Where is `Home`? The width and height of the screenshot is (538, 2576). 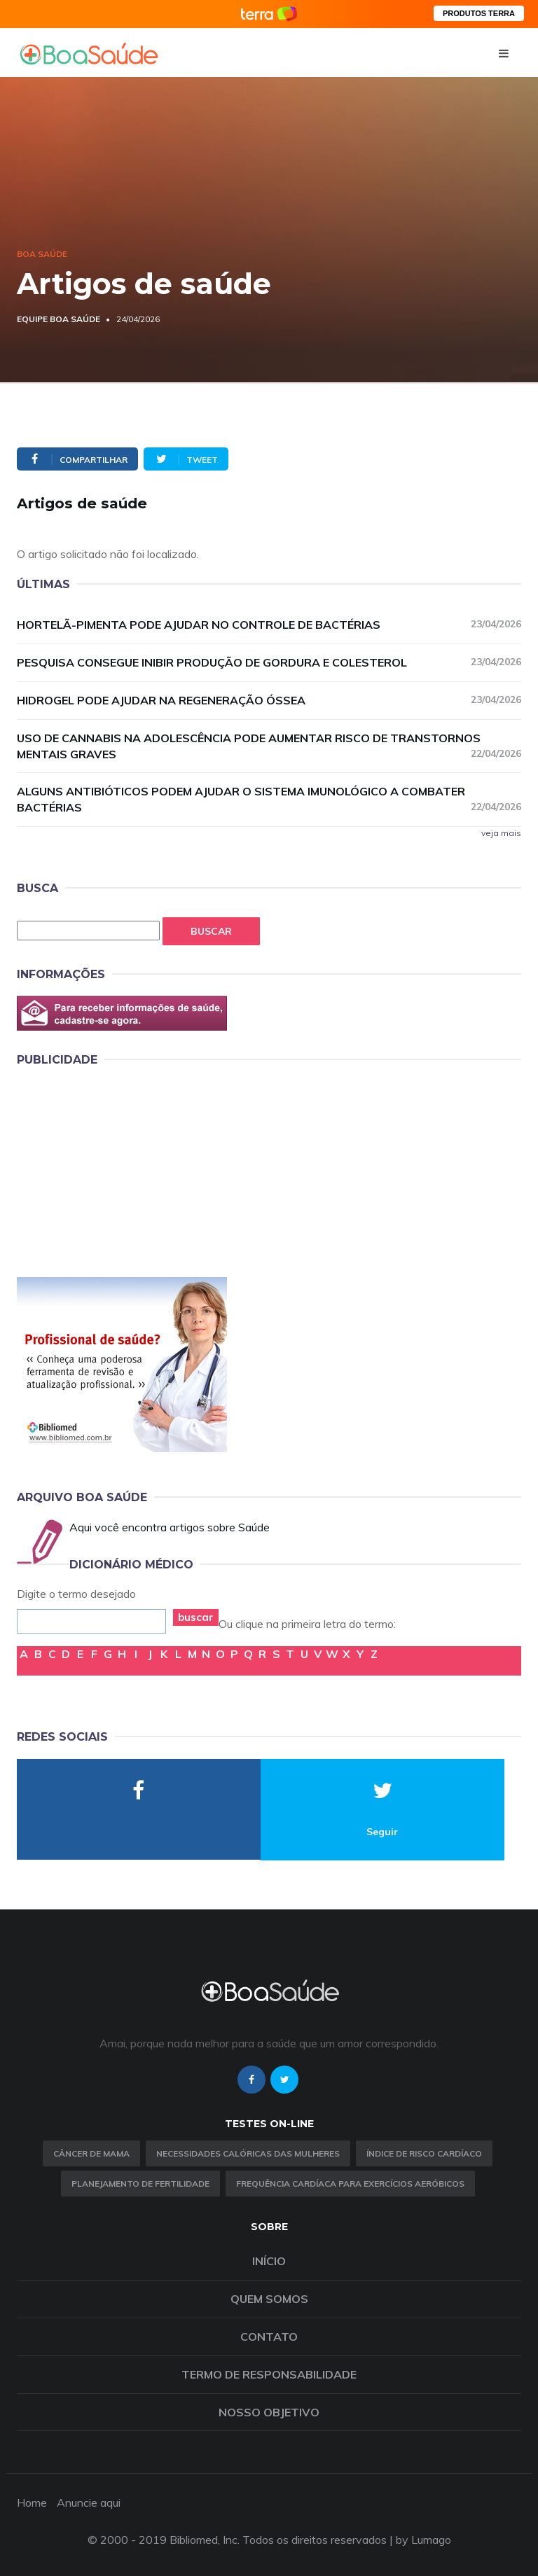 Home is located at coordinates (32, 2502).